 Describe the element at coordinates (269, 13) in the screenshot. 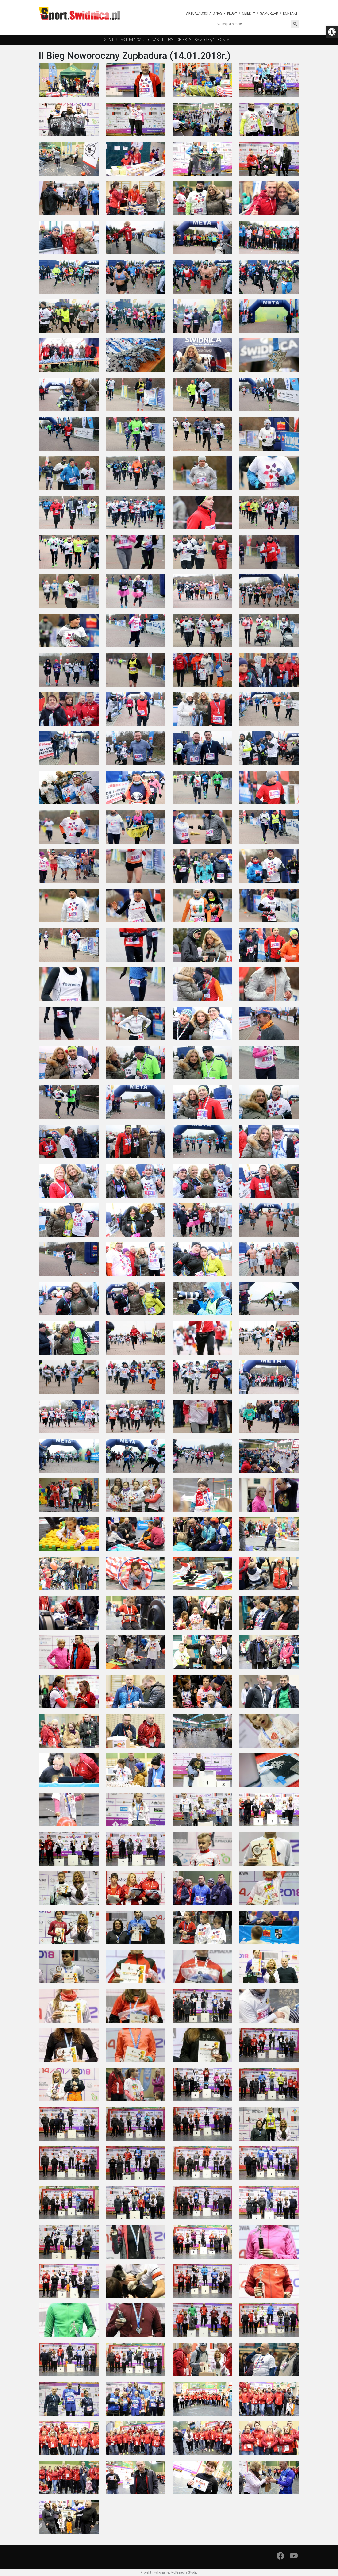

I see `Samorząd` at that location.